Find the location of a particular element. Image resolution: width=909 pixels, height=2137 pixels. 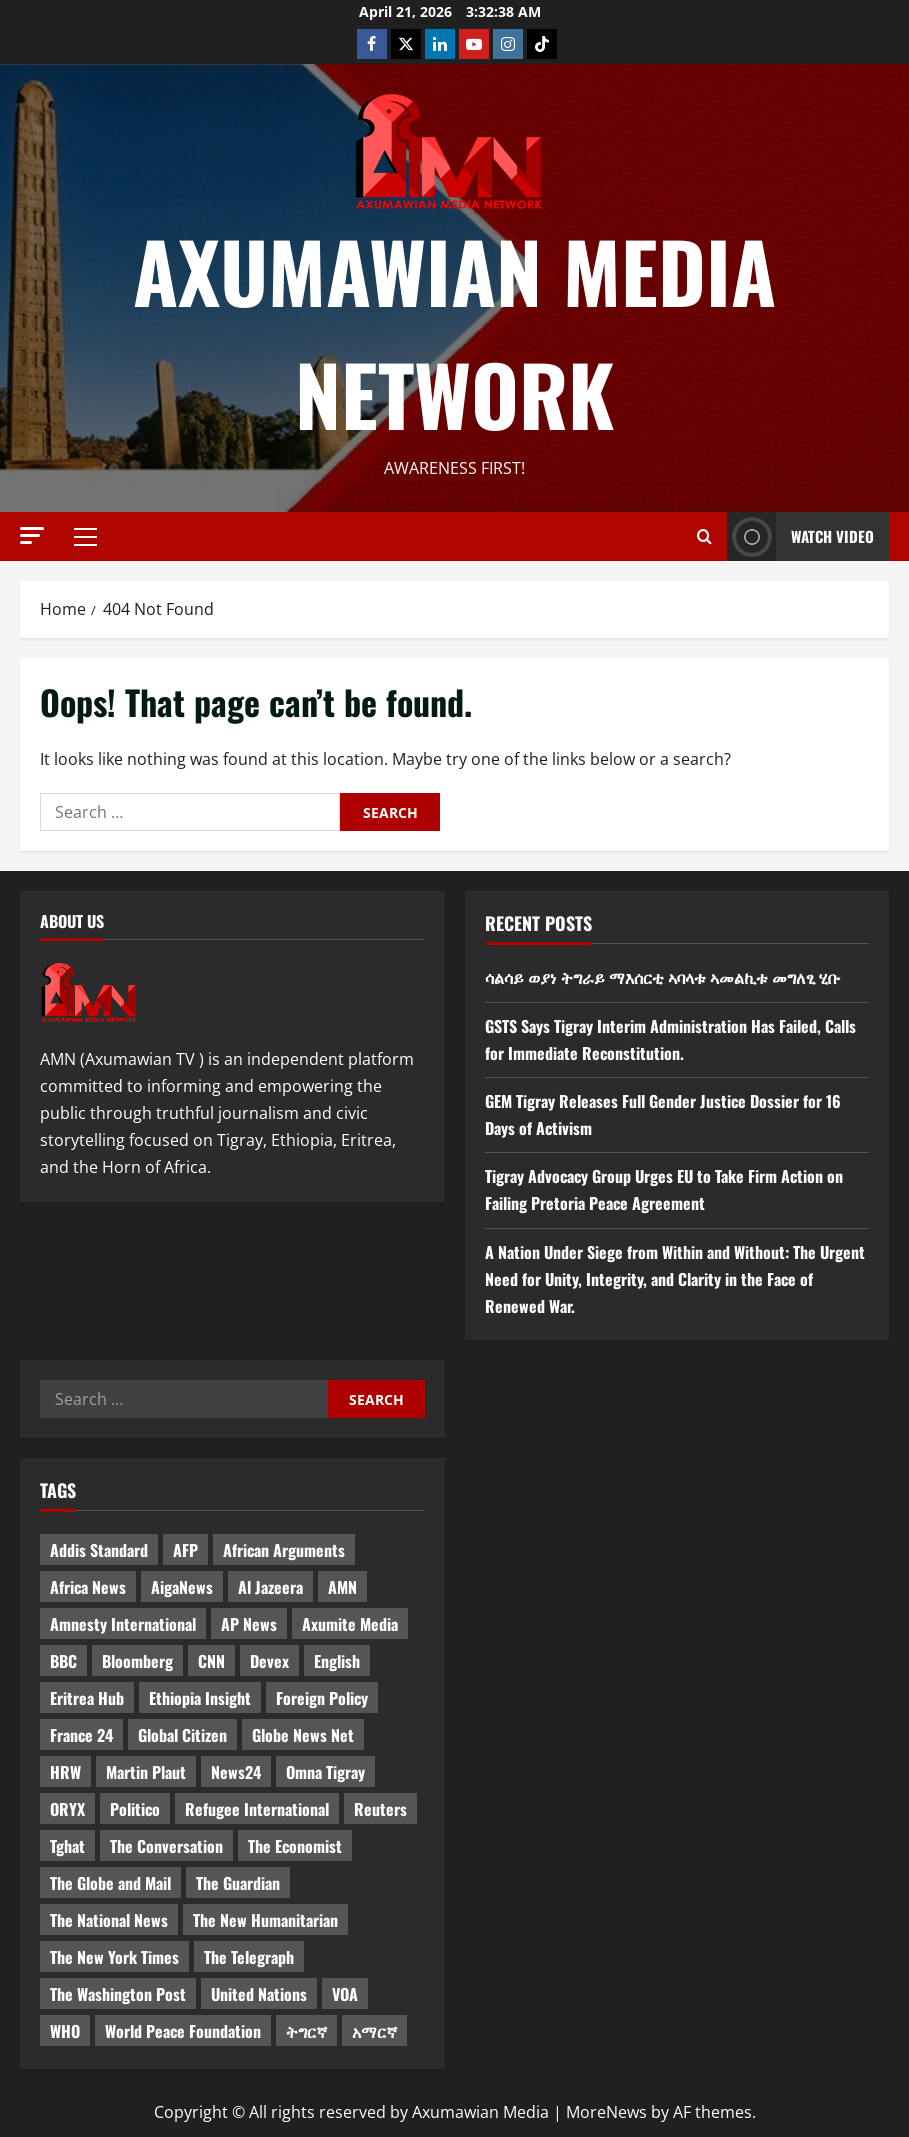

Eritrea Hub [Eritrea Hub (5 items)] is located at coordinates (87, 1698).